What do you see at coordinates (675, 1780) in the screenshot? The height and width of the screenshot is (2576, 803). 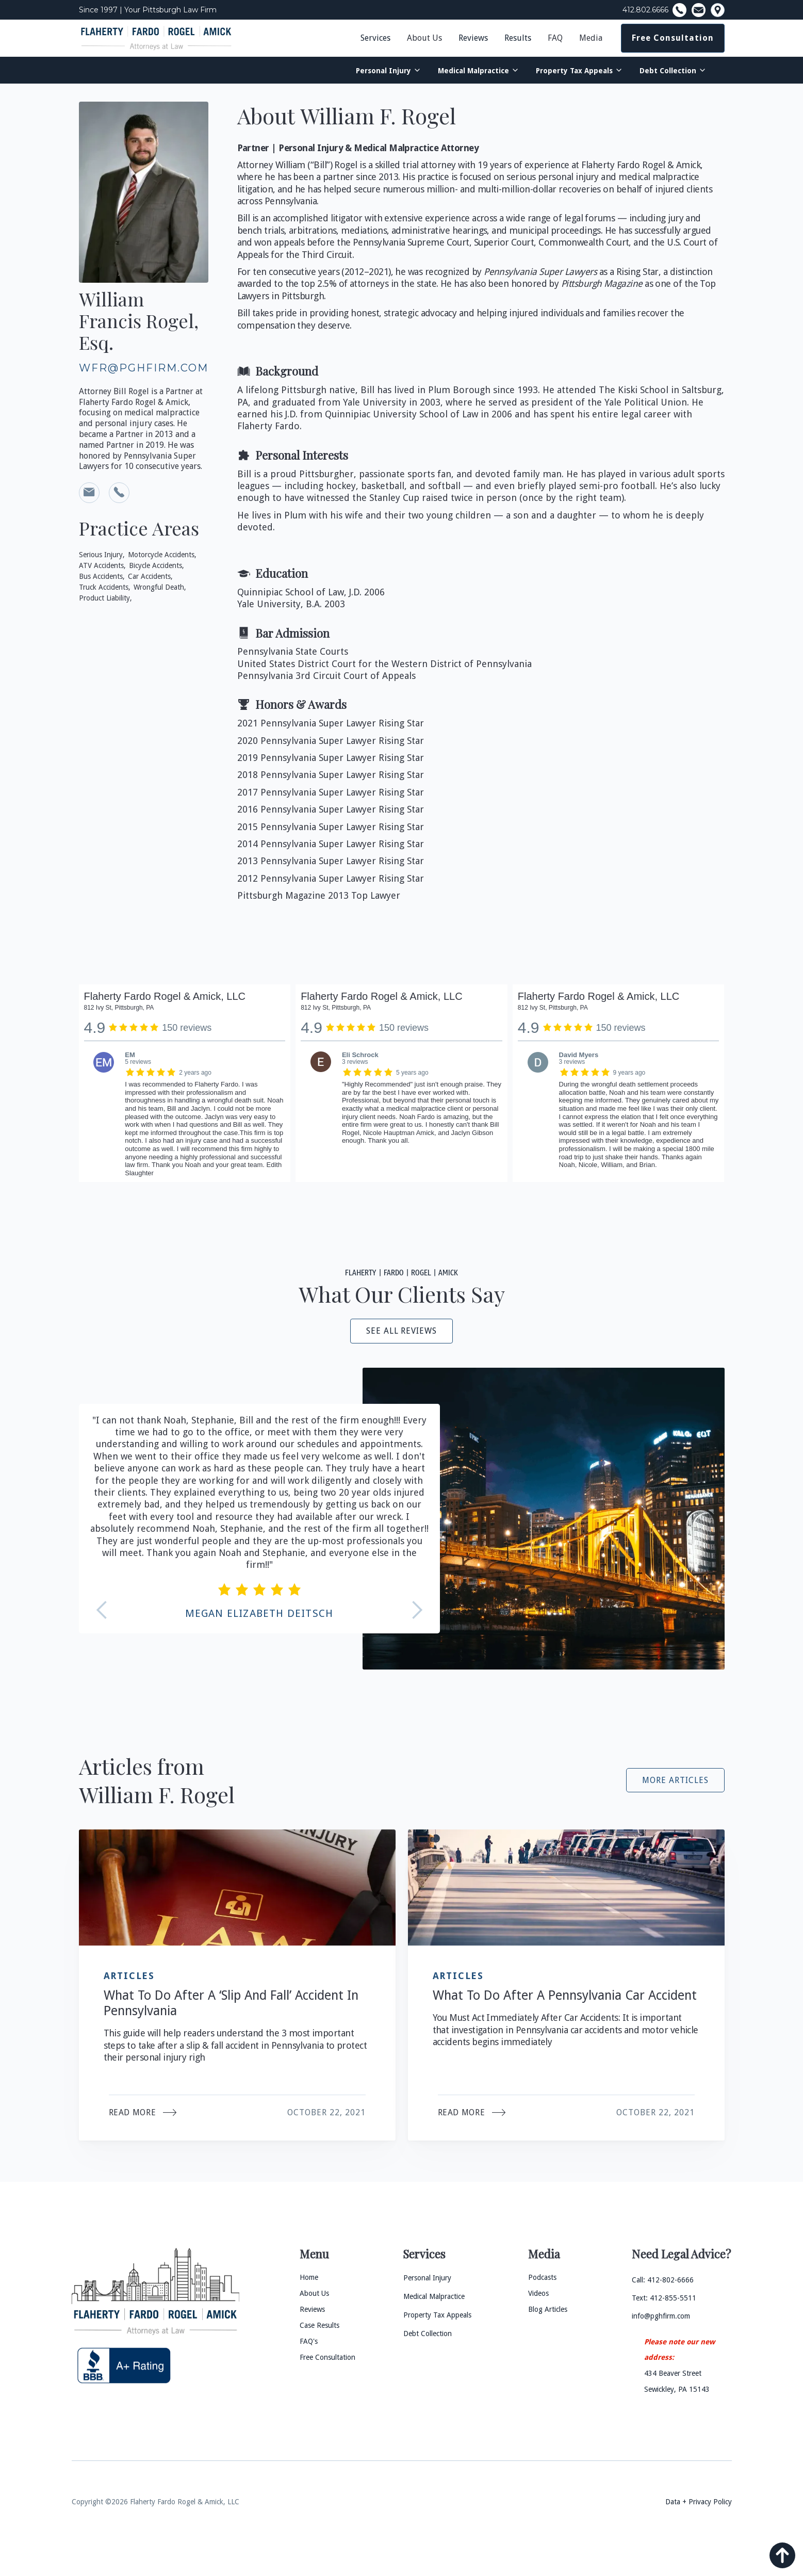 I see `More Articles` at bounding box center [675, 1780].